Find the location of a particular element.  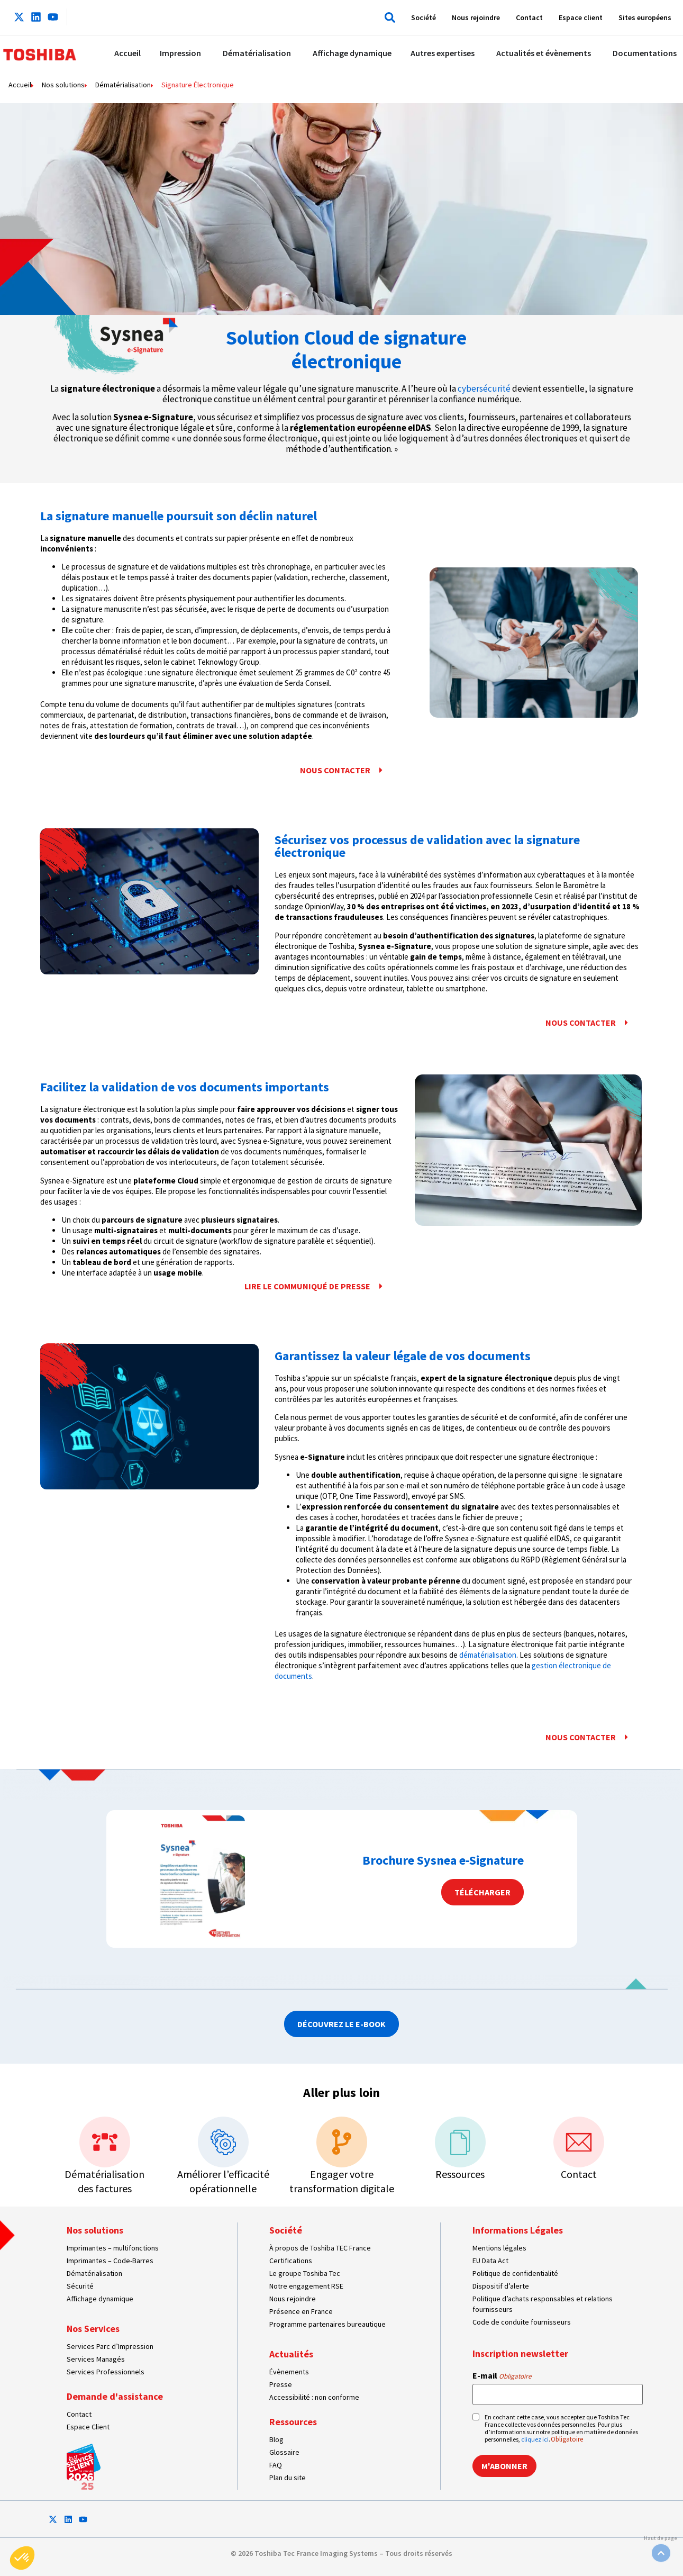

[Améliorer l’efficacité opérationnelle] is located at coordinates (223, 2142).